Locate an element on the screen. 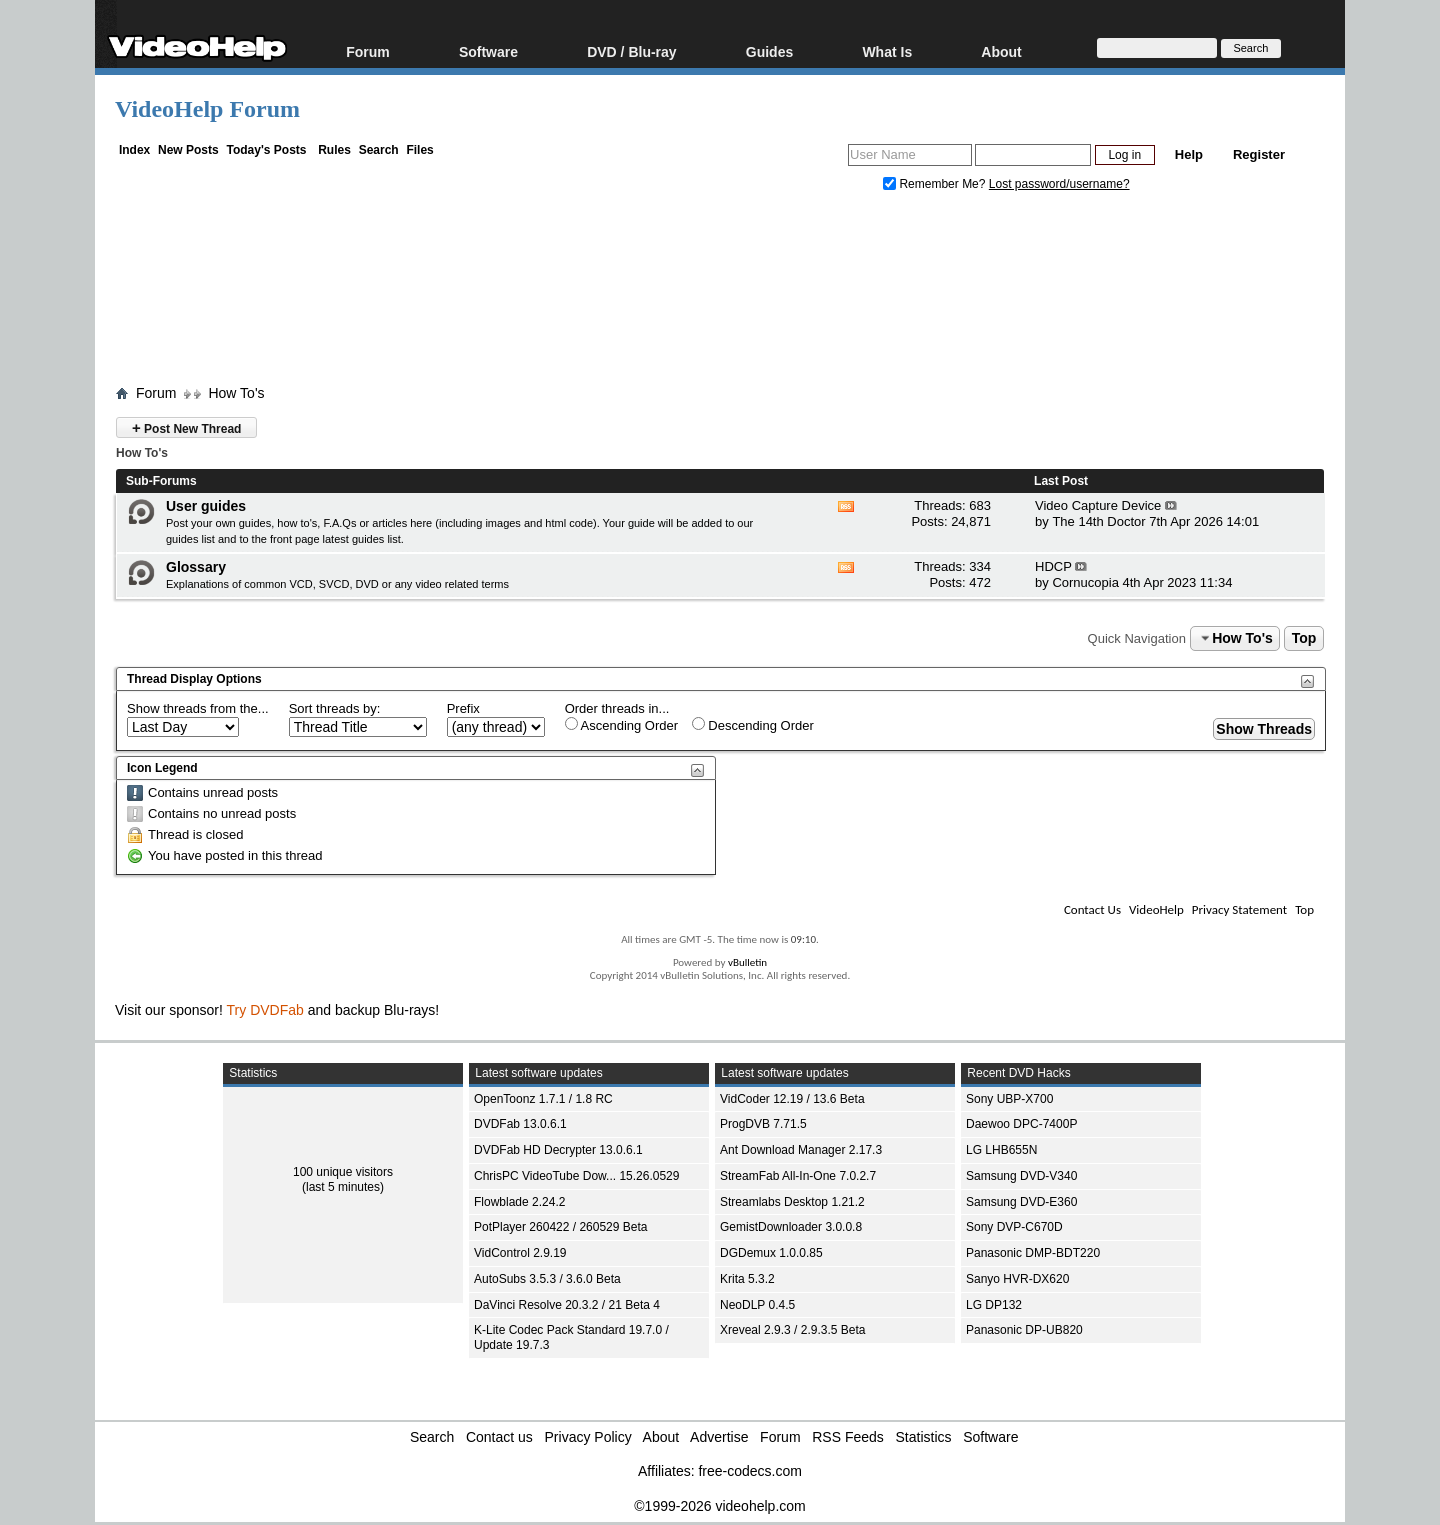 This screenshot has height=1525, width=1440. What Is is located at coordinates (887, 51).